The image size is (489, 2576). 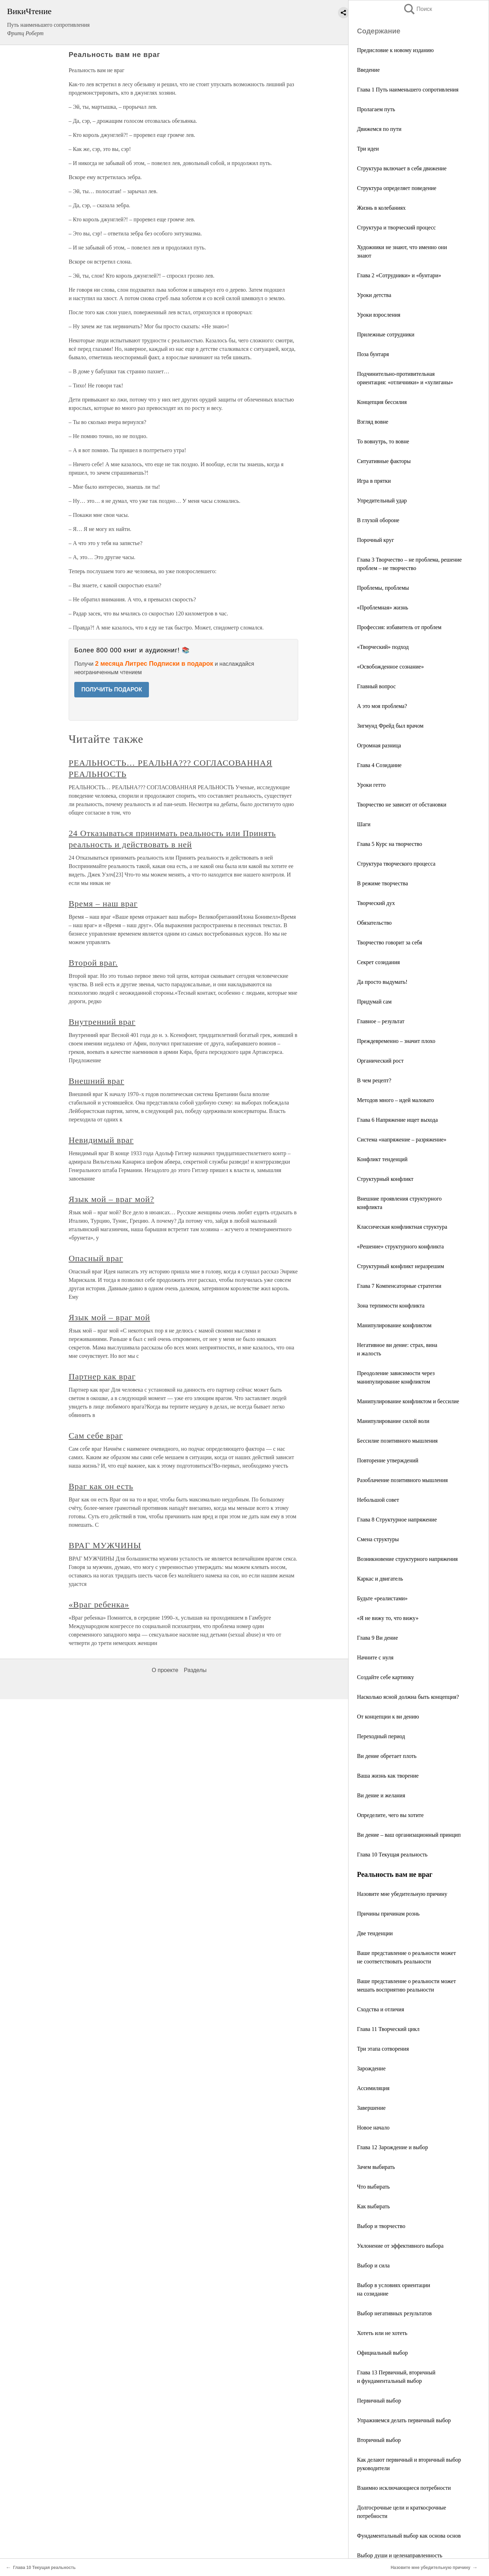 I want to click on Введение, so click(x=368, y=70).